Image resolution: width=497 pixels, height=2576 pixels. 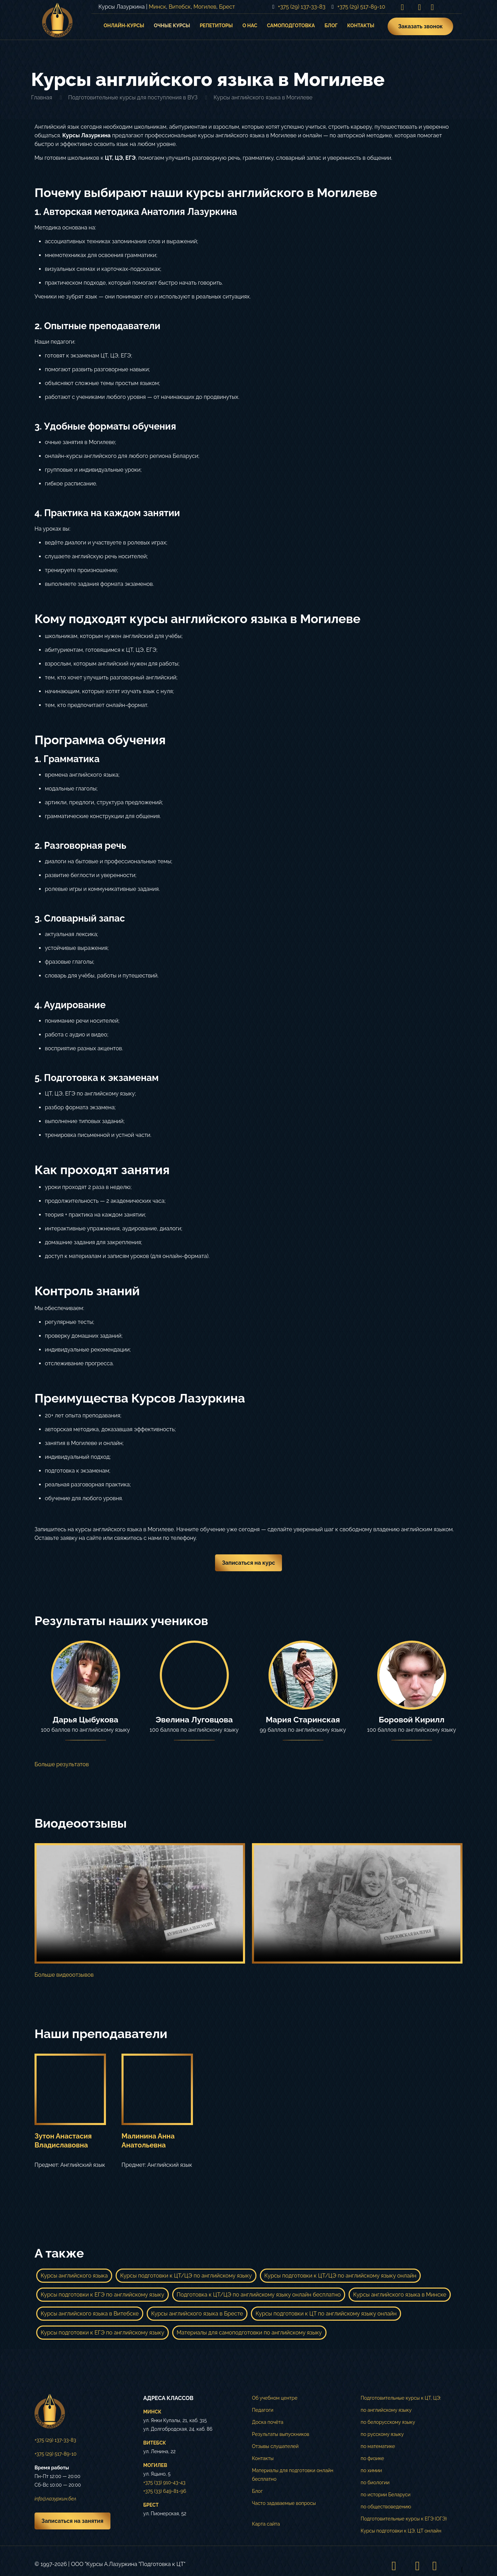 I want to click on +375 (29) 137-33-83, so click(x=55, y=2440).